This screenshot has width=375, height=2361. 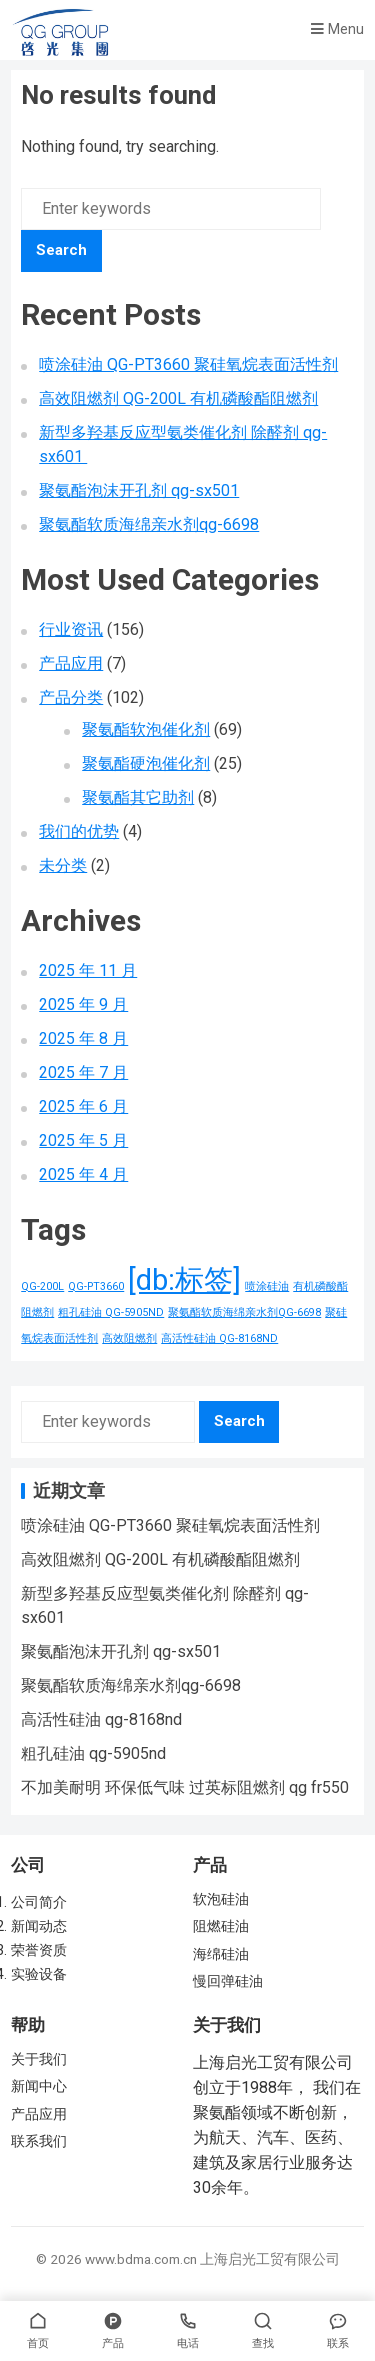 I want to click on 高效阻燃剂 [高效阻燃剂 (1 项)], so click(x=129, y=1338).